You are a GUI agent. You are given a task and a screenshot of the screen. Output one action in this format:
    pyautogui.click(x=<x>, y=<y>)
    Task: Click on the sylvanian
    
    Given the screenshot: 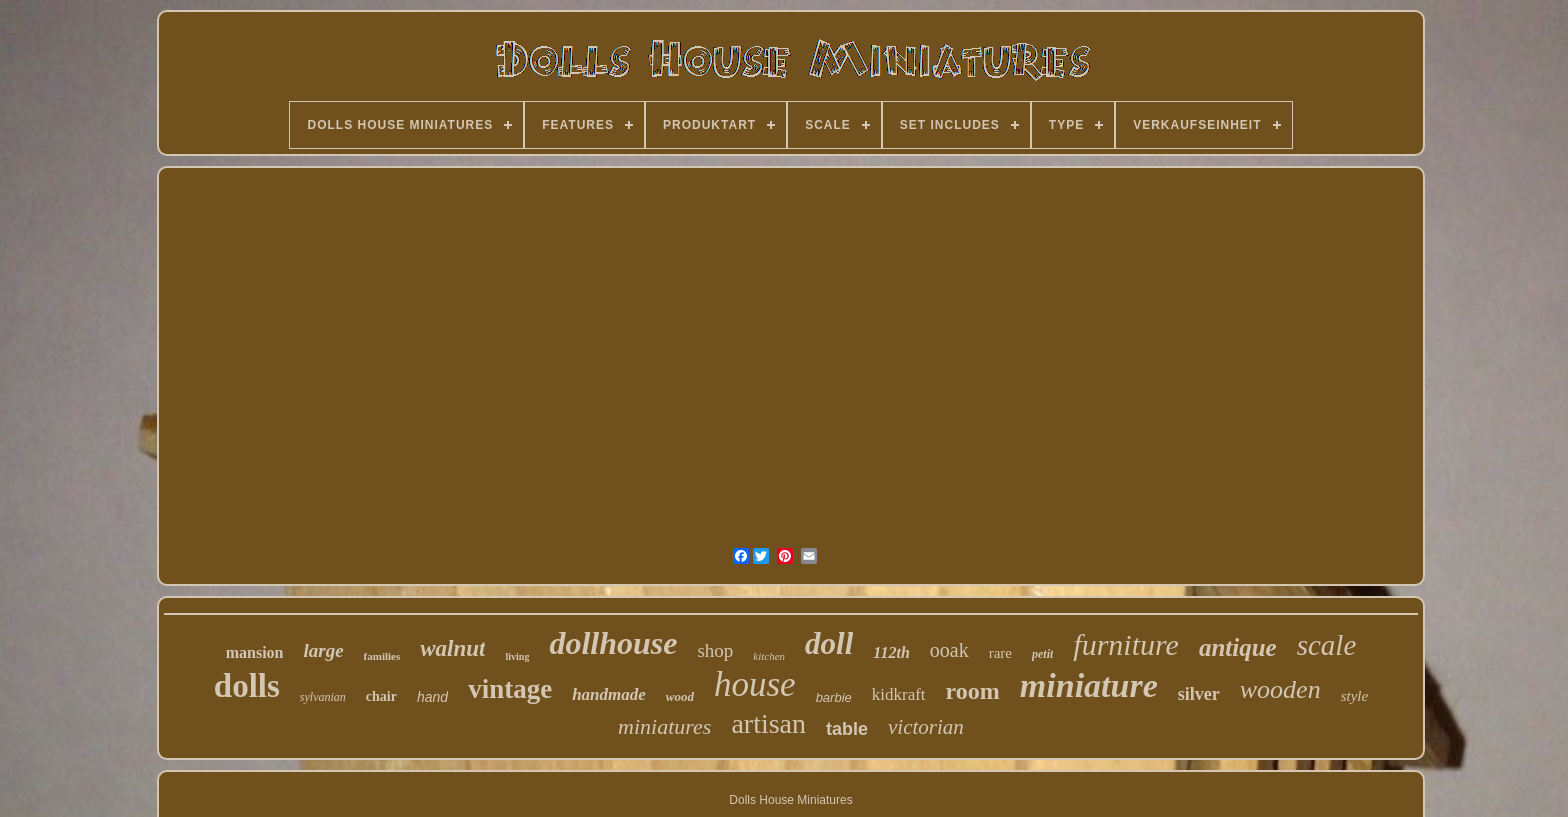 What is the action you would take?
    pyautogui.click(x=323, y=697)
    